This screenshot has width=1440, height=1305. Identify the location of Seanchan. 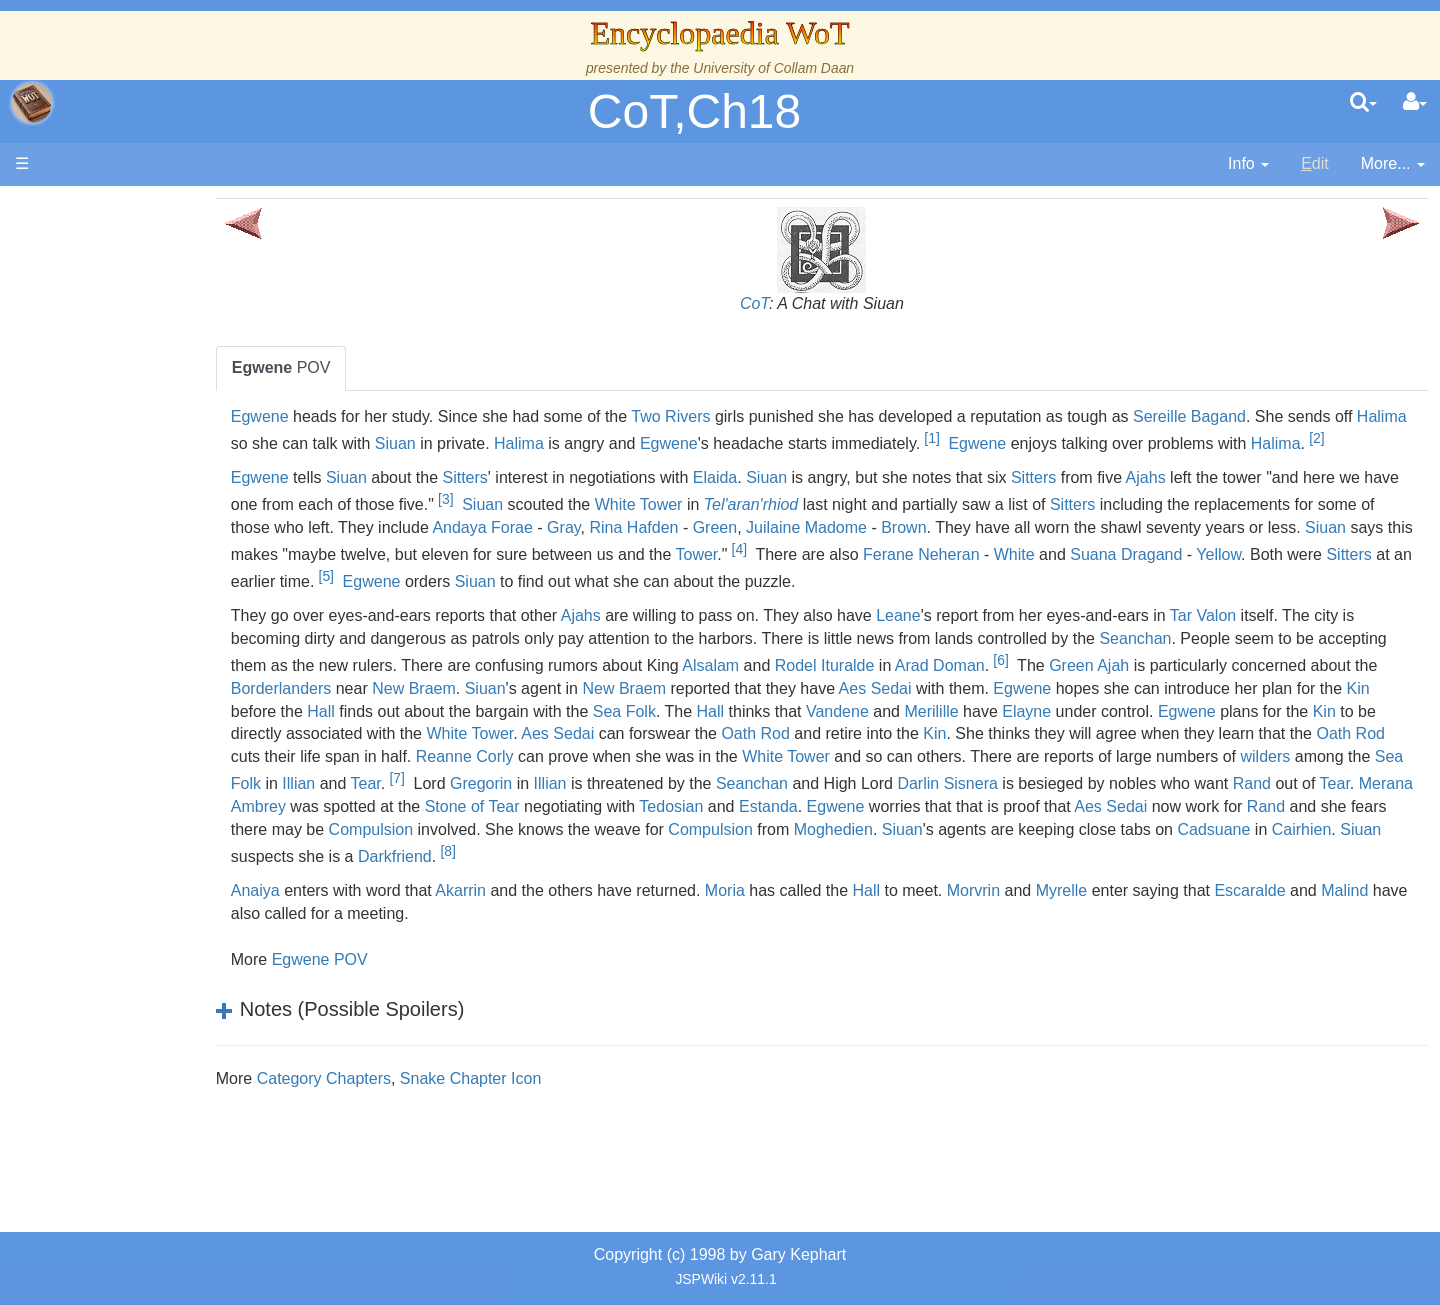
(1320, 665).